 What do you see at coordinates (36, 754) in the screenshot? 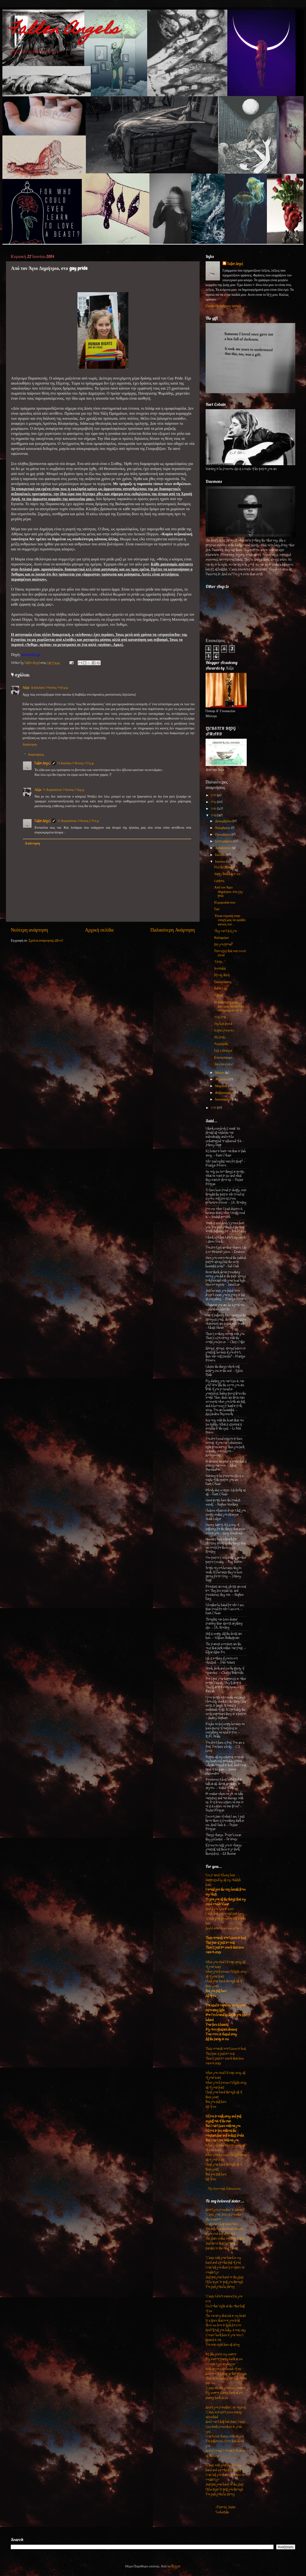
I see `Απαντήσεις` at bounding box center [36, 754].